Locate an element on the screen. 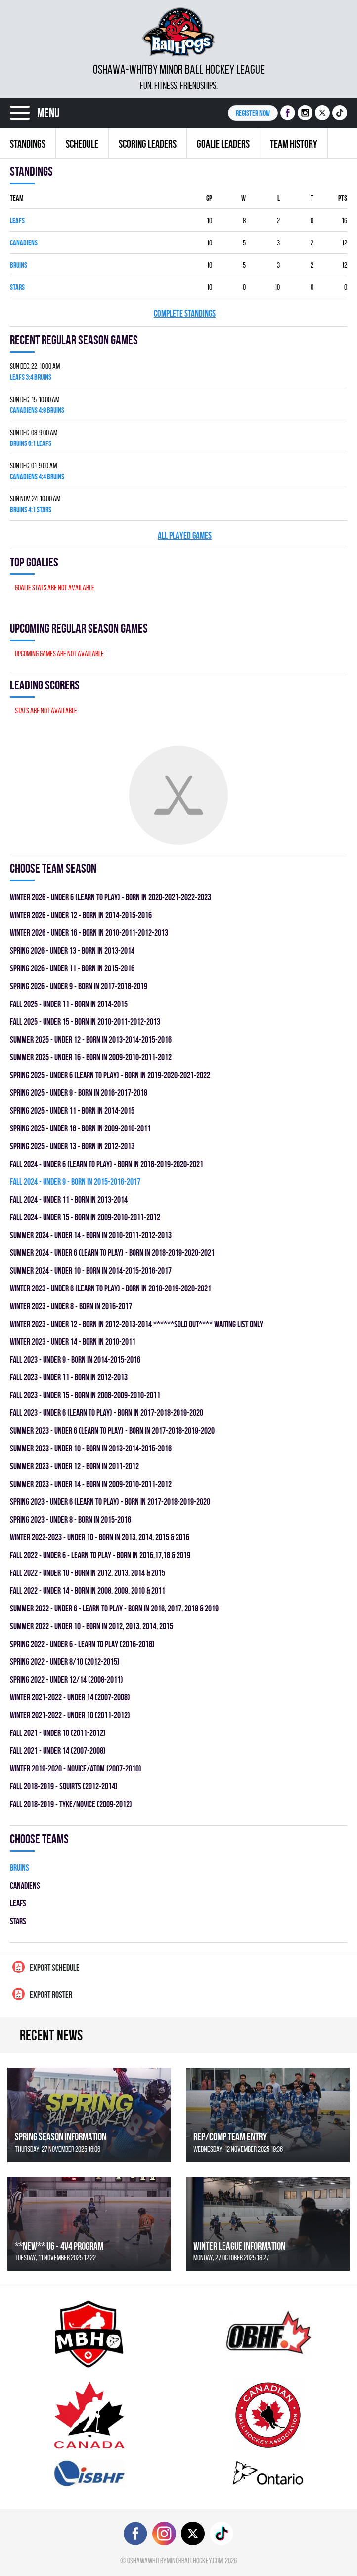 The image size is (357, 2576). CANADIENS 4:9 BRUINS is located at coordinates (37, 410).